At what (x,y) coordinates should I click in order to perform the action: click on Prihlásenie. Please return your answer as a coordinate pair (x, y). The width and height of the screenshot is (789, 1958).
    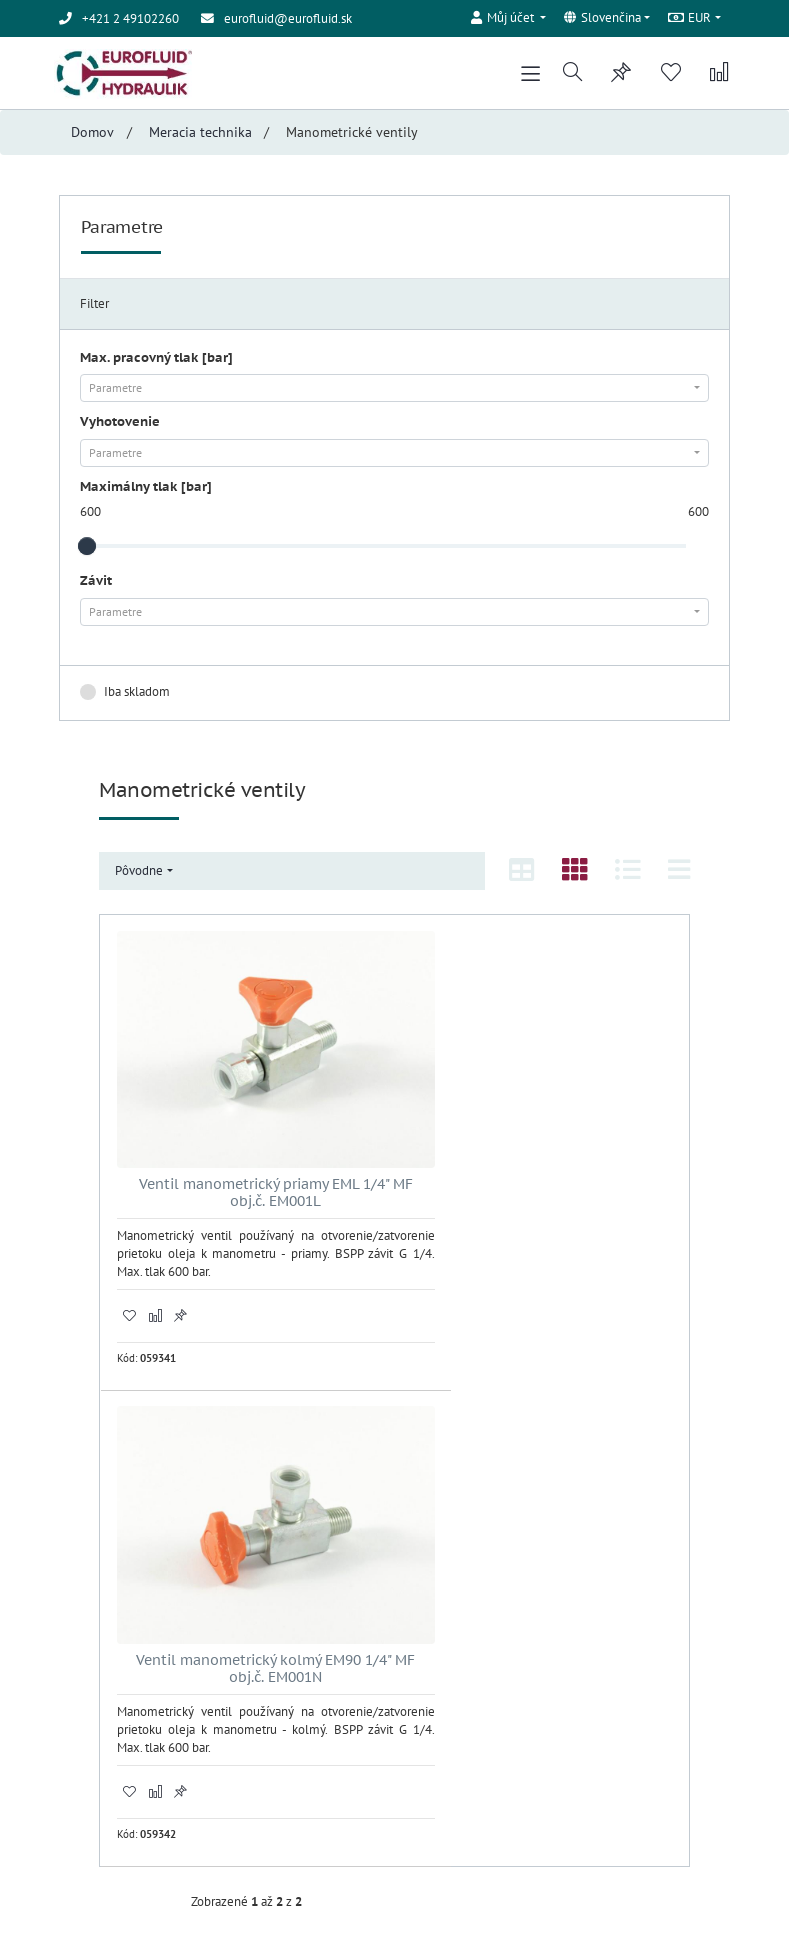
    Looking at the image, I should click on (440, 1593).